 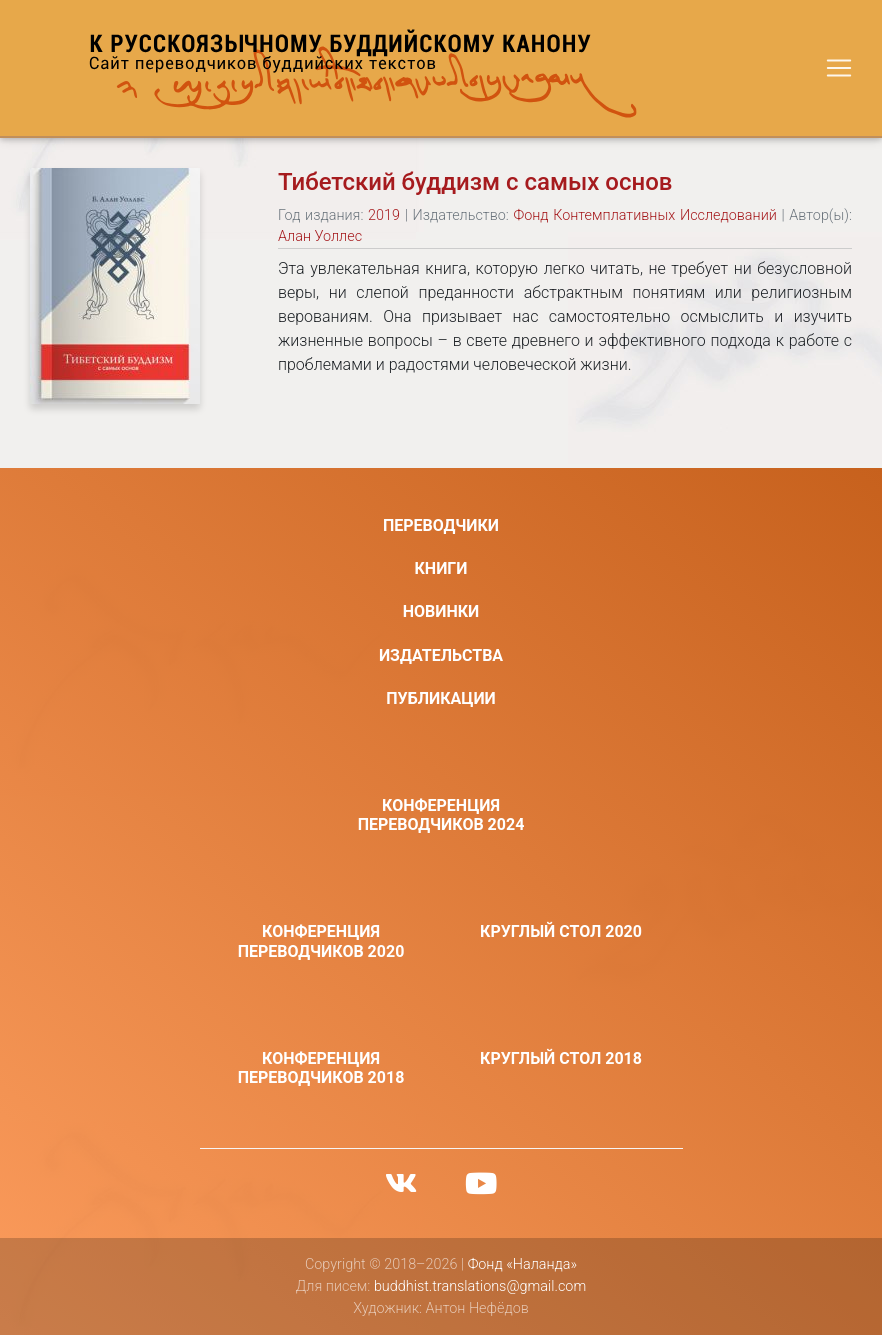 I want to click on Конференция переводчиков 2024, so click(x=441, y=815).